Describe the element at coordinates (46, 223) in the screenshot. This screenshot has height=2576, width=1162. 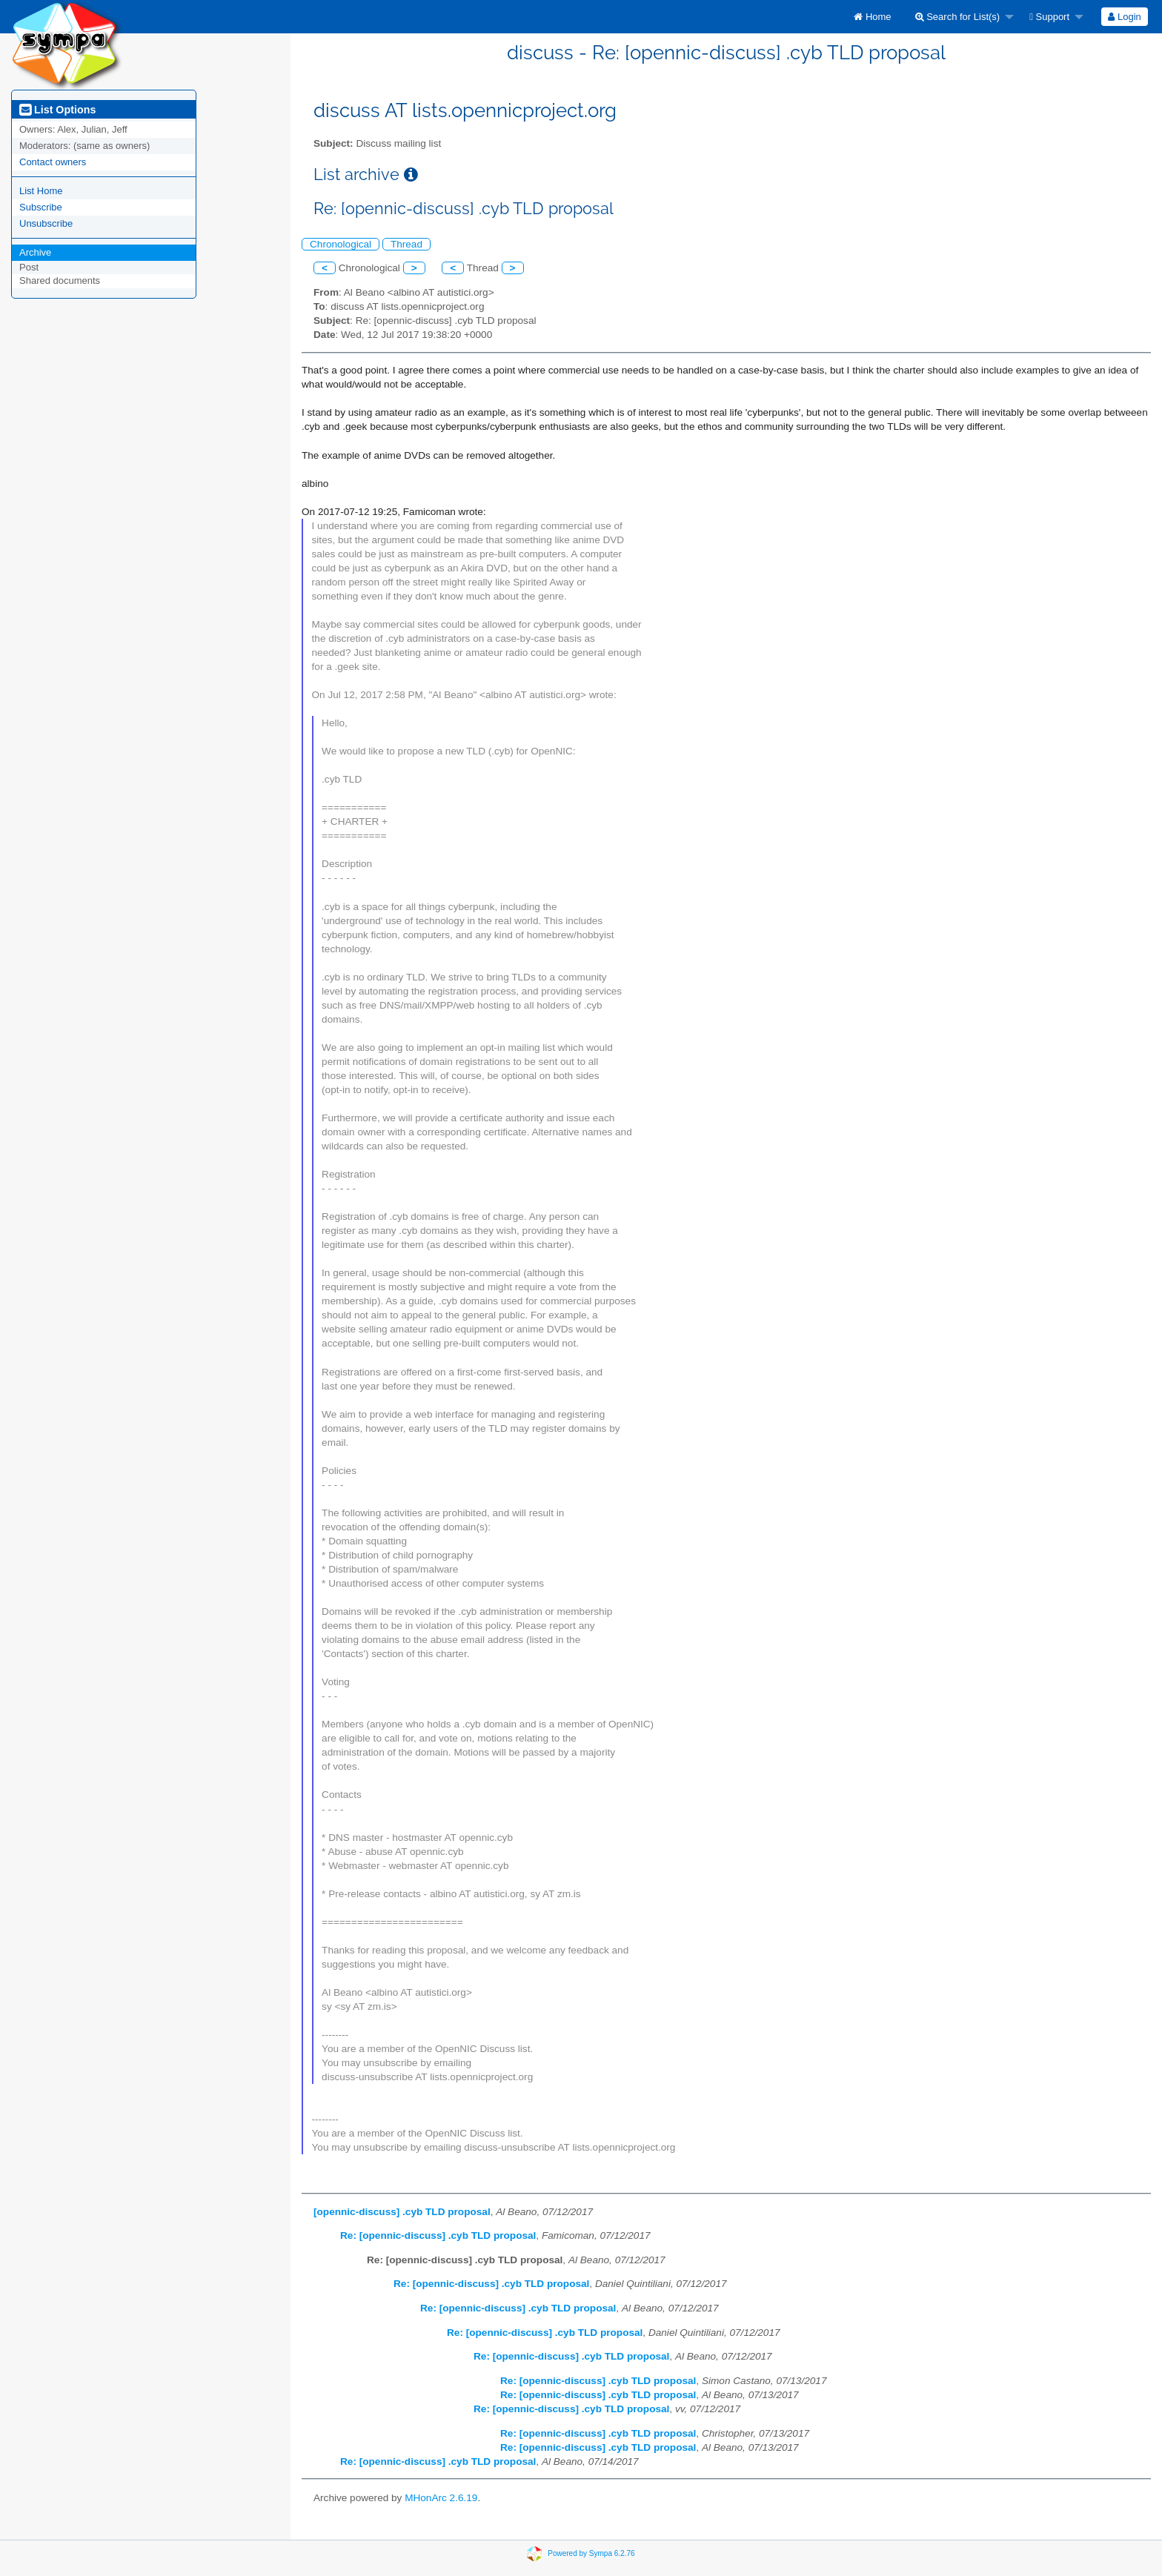
I see `Unsubscribe` at that location.